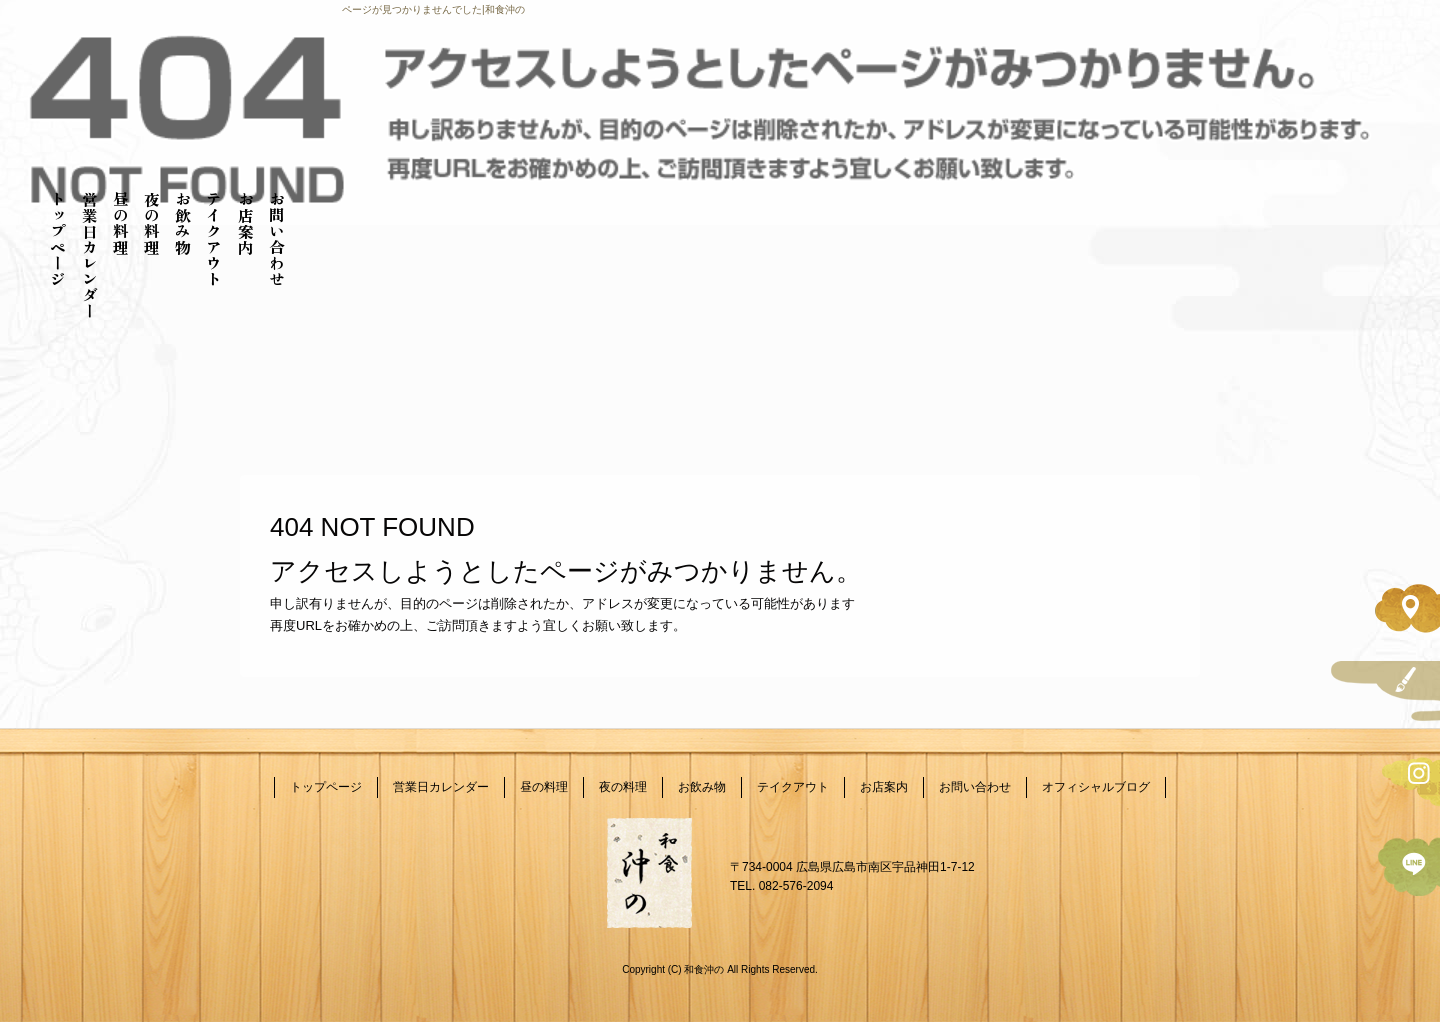 This screenshot has width=1440, height=1022. I want to click on お店案内, so click(246, 223).